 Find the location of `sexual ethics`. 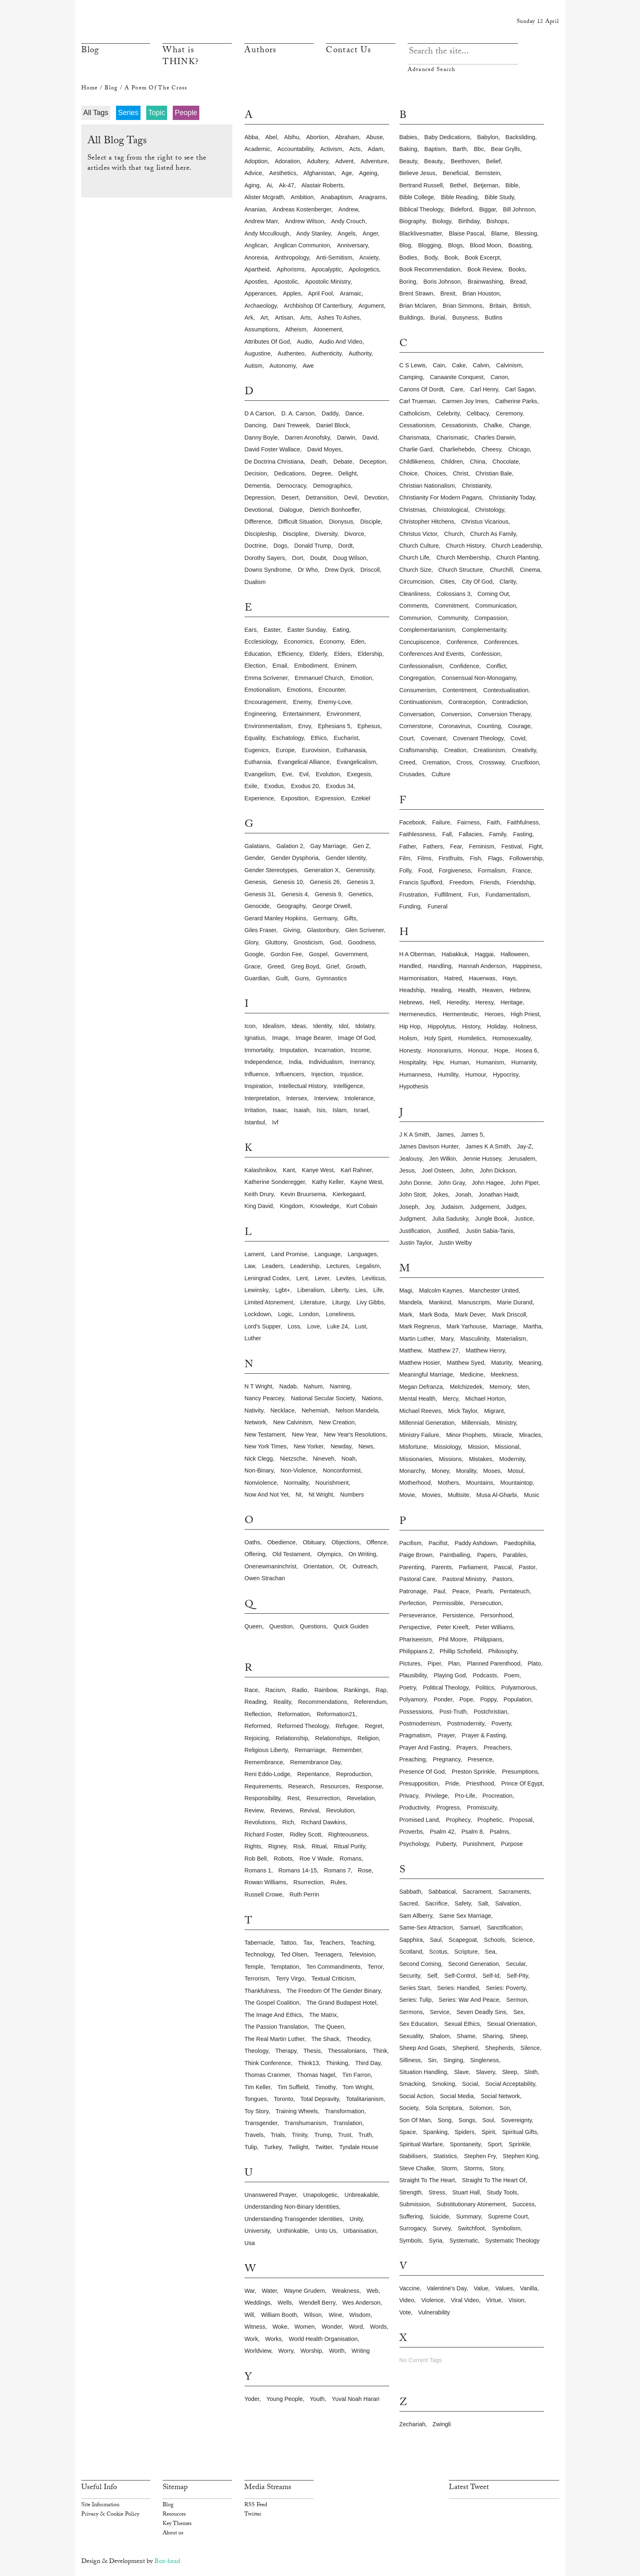

sexual ethics is located at coordinates (462, 2024).